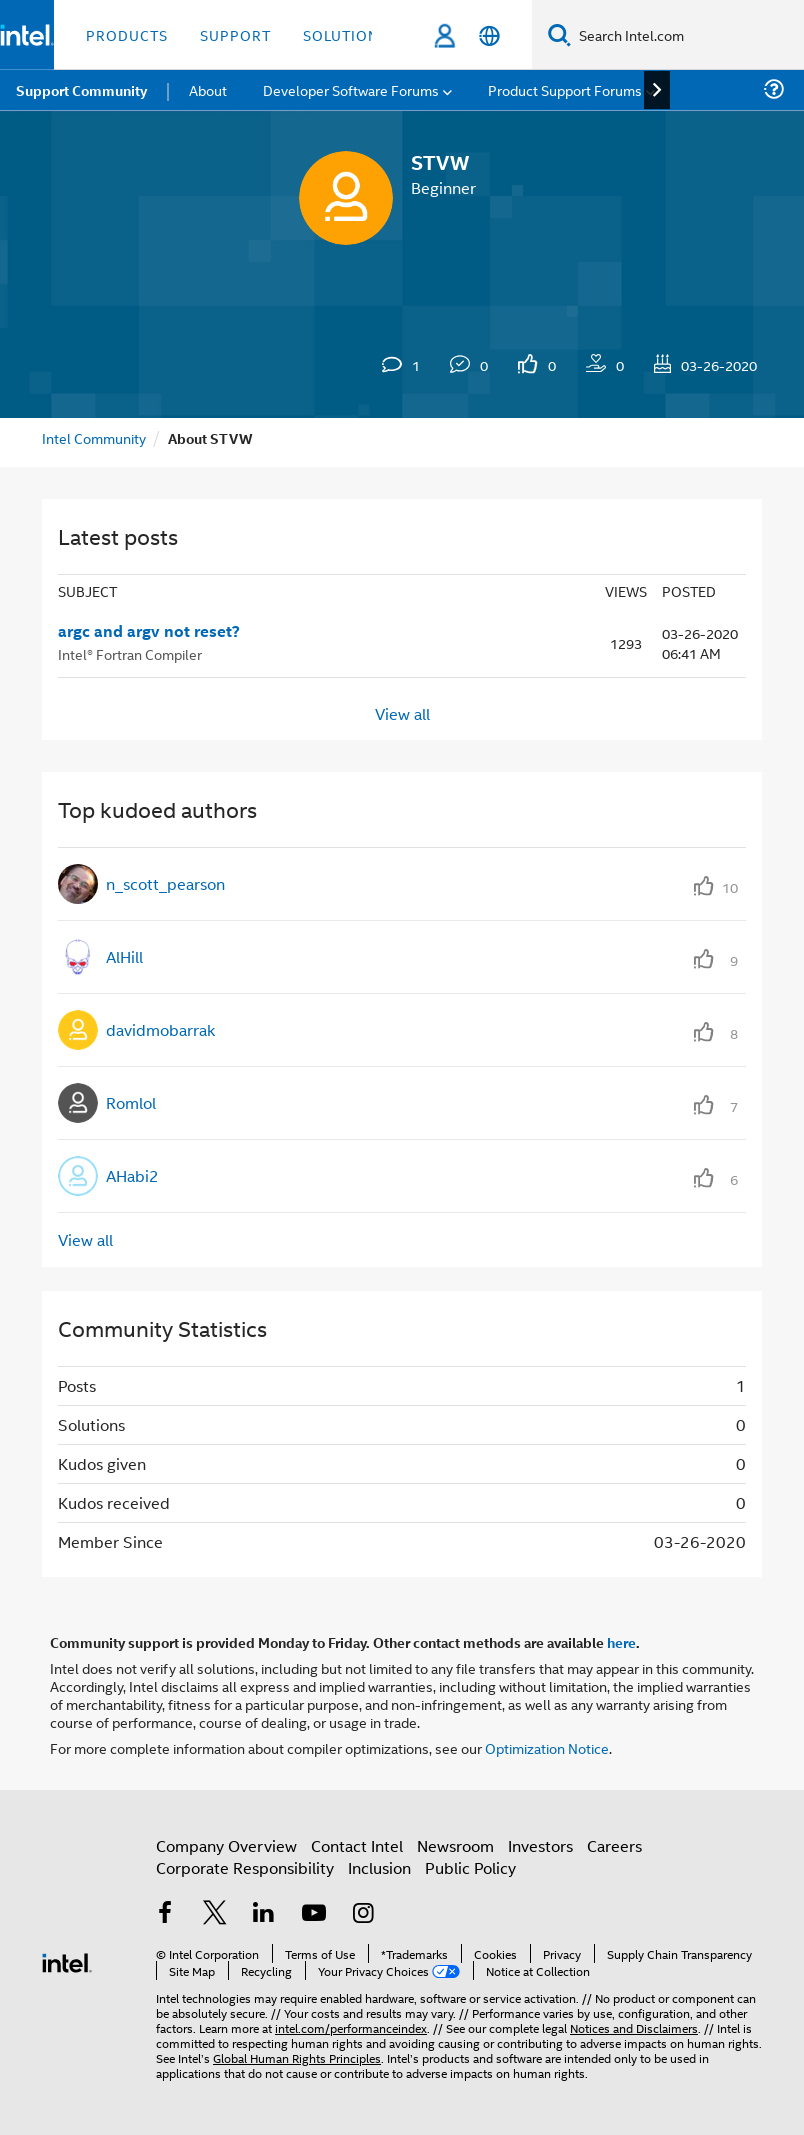  What do you see at coordinates (614, 1845) in the screenshot?
I see `Careers` at bounding box center [614, 1845].